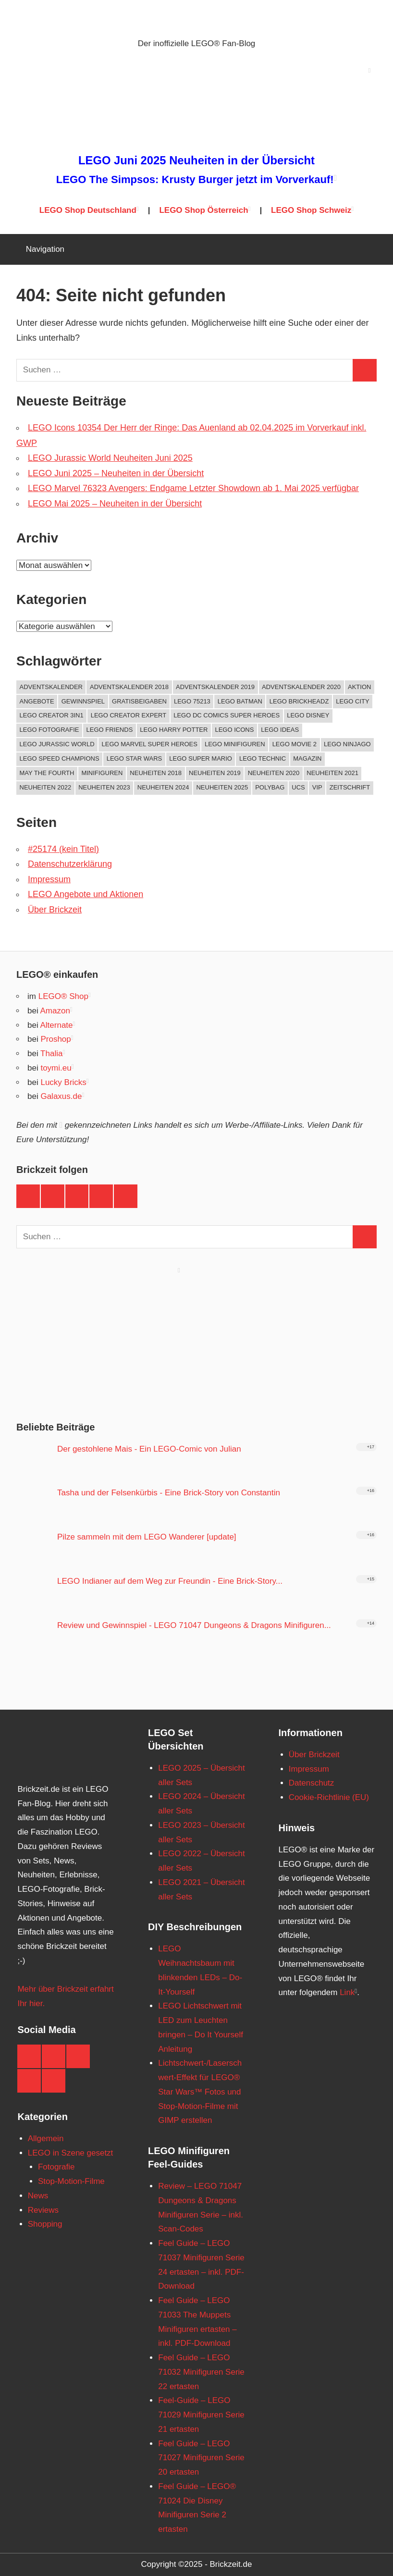  I want to click on Pilze sammeln mit dem LEGO Wanderer [update], so click(146, 1536).